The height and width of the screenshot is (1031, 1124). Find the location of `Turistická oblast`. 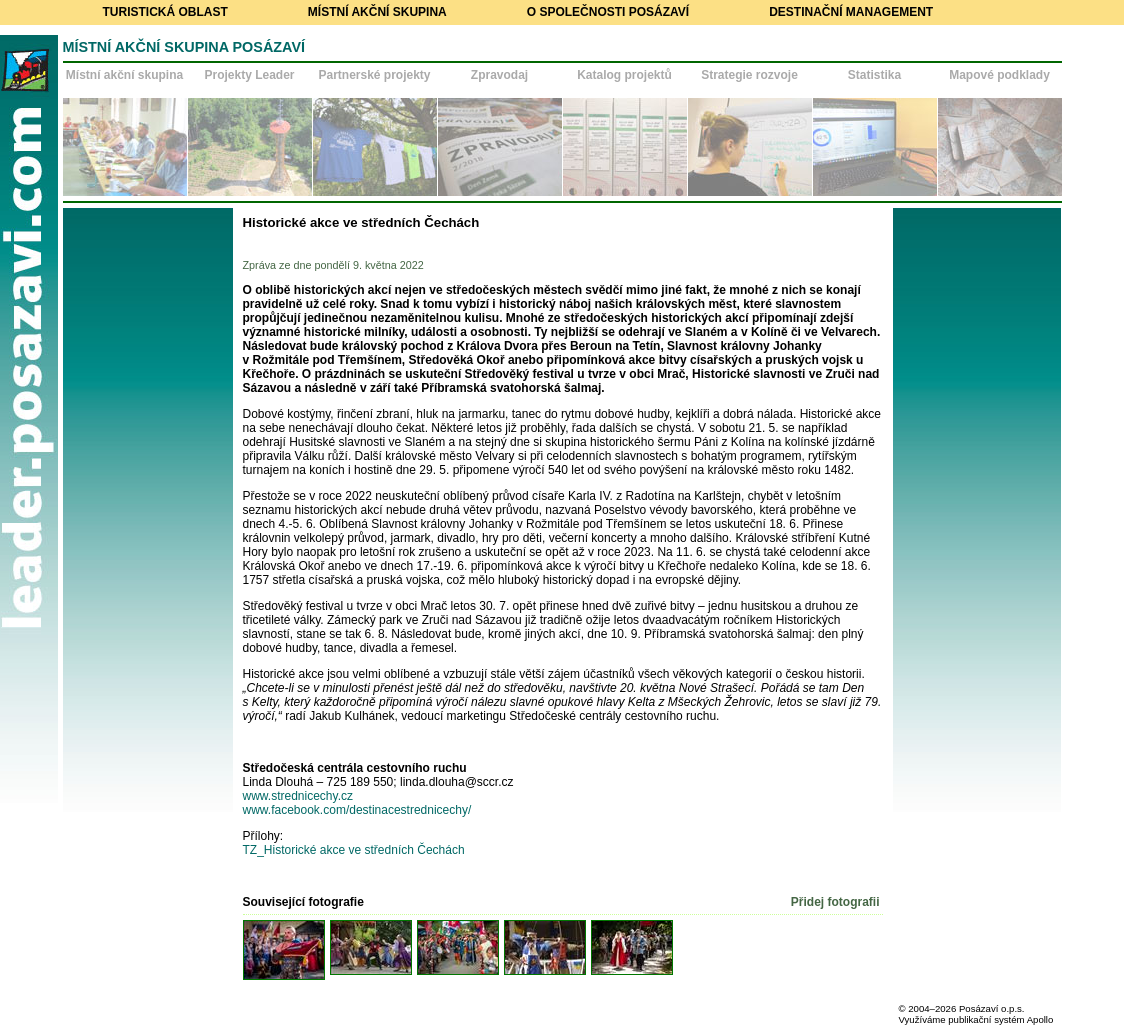

Turistická oblast is located at coordinates (165, 12).